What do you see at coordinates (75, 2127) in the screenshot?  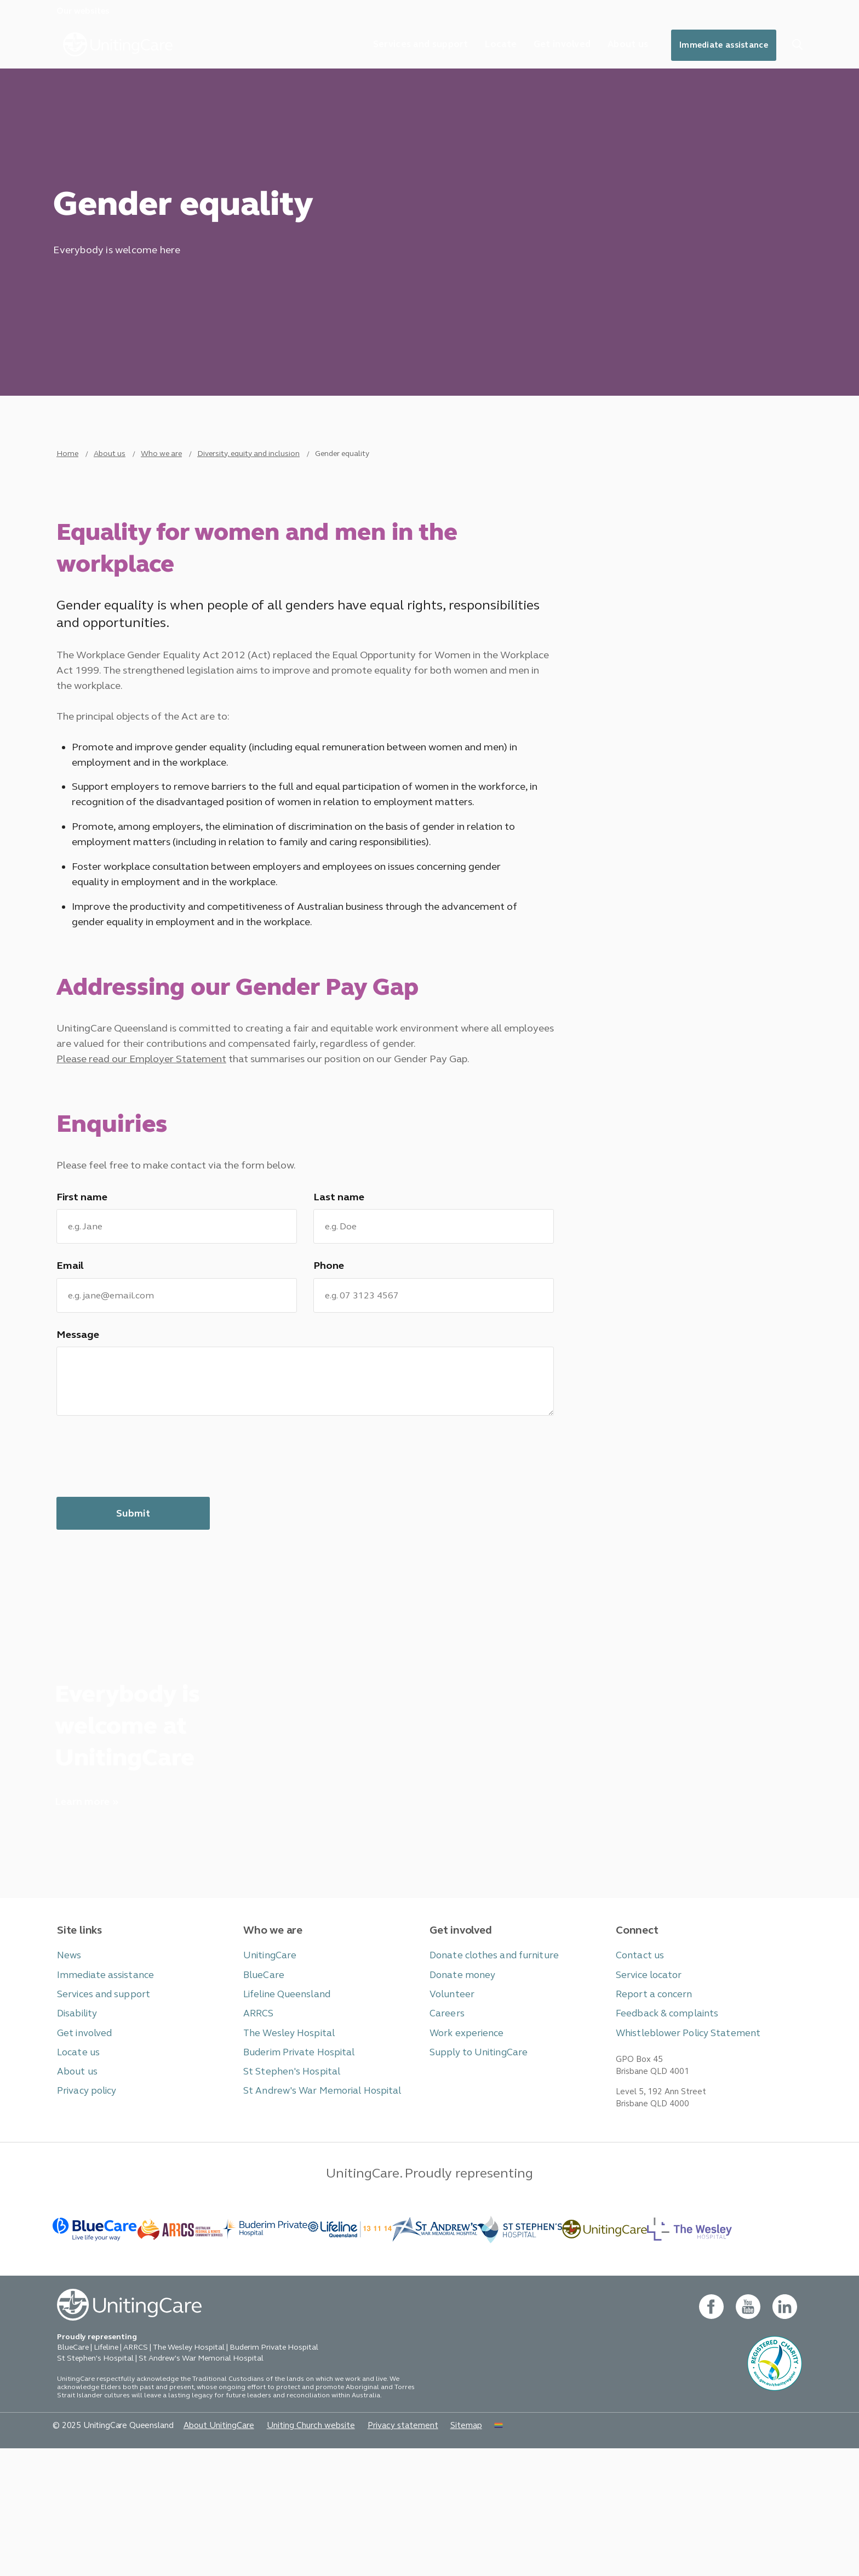 I see `Disability [button]` at bounding box center [75, 2127].